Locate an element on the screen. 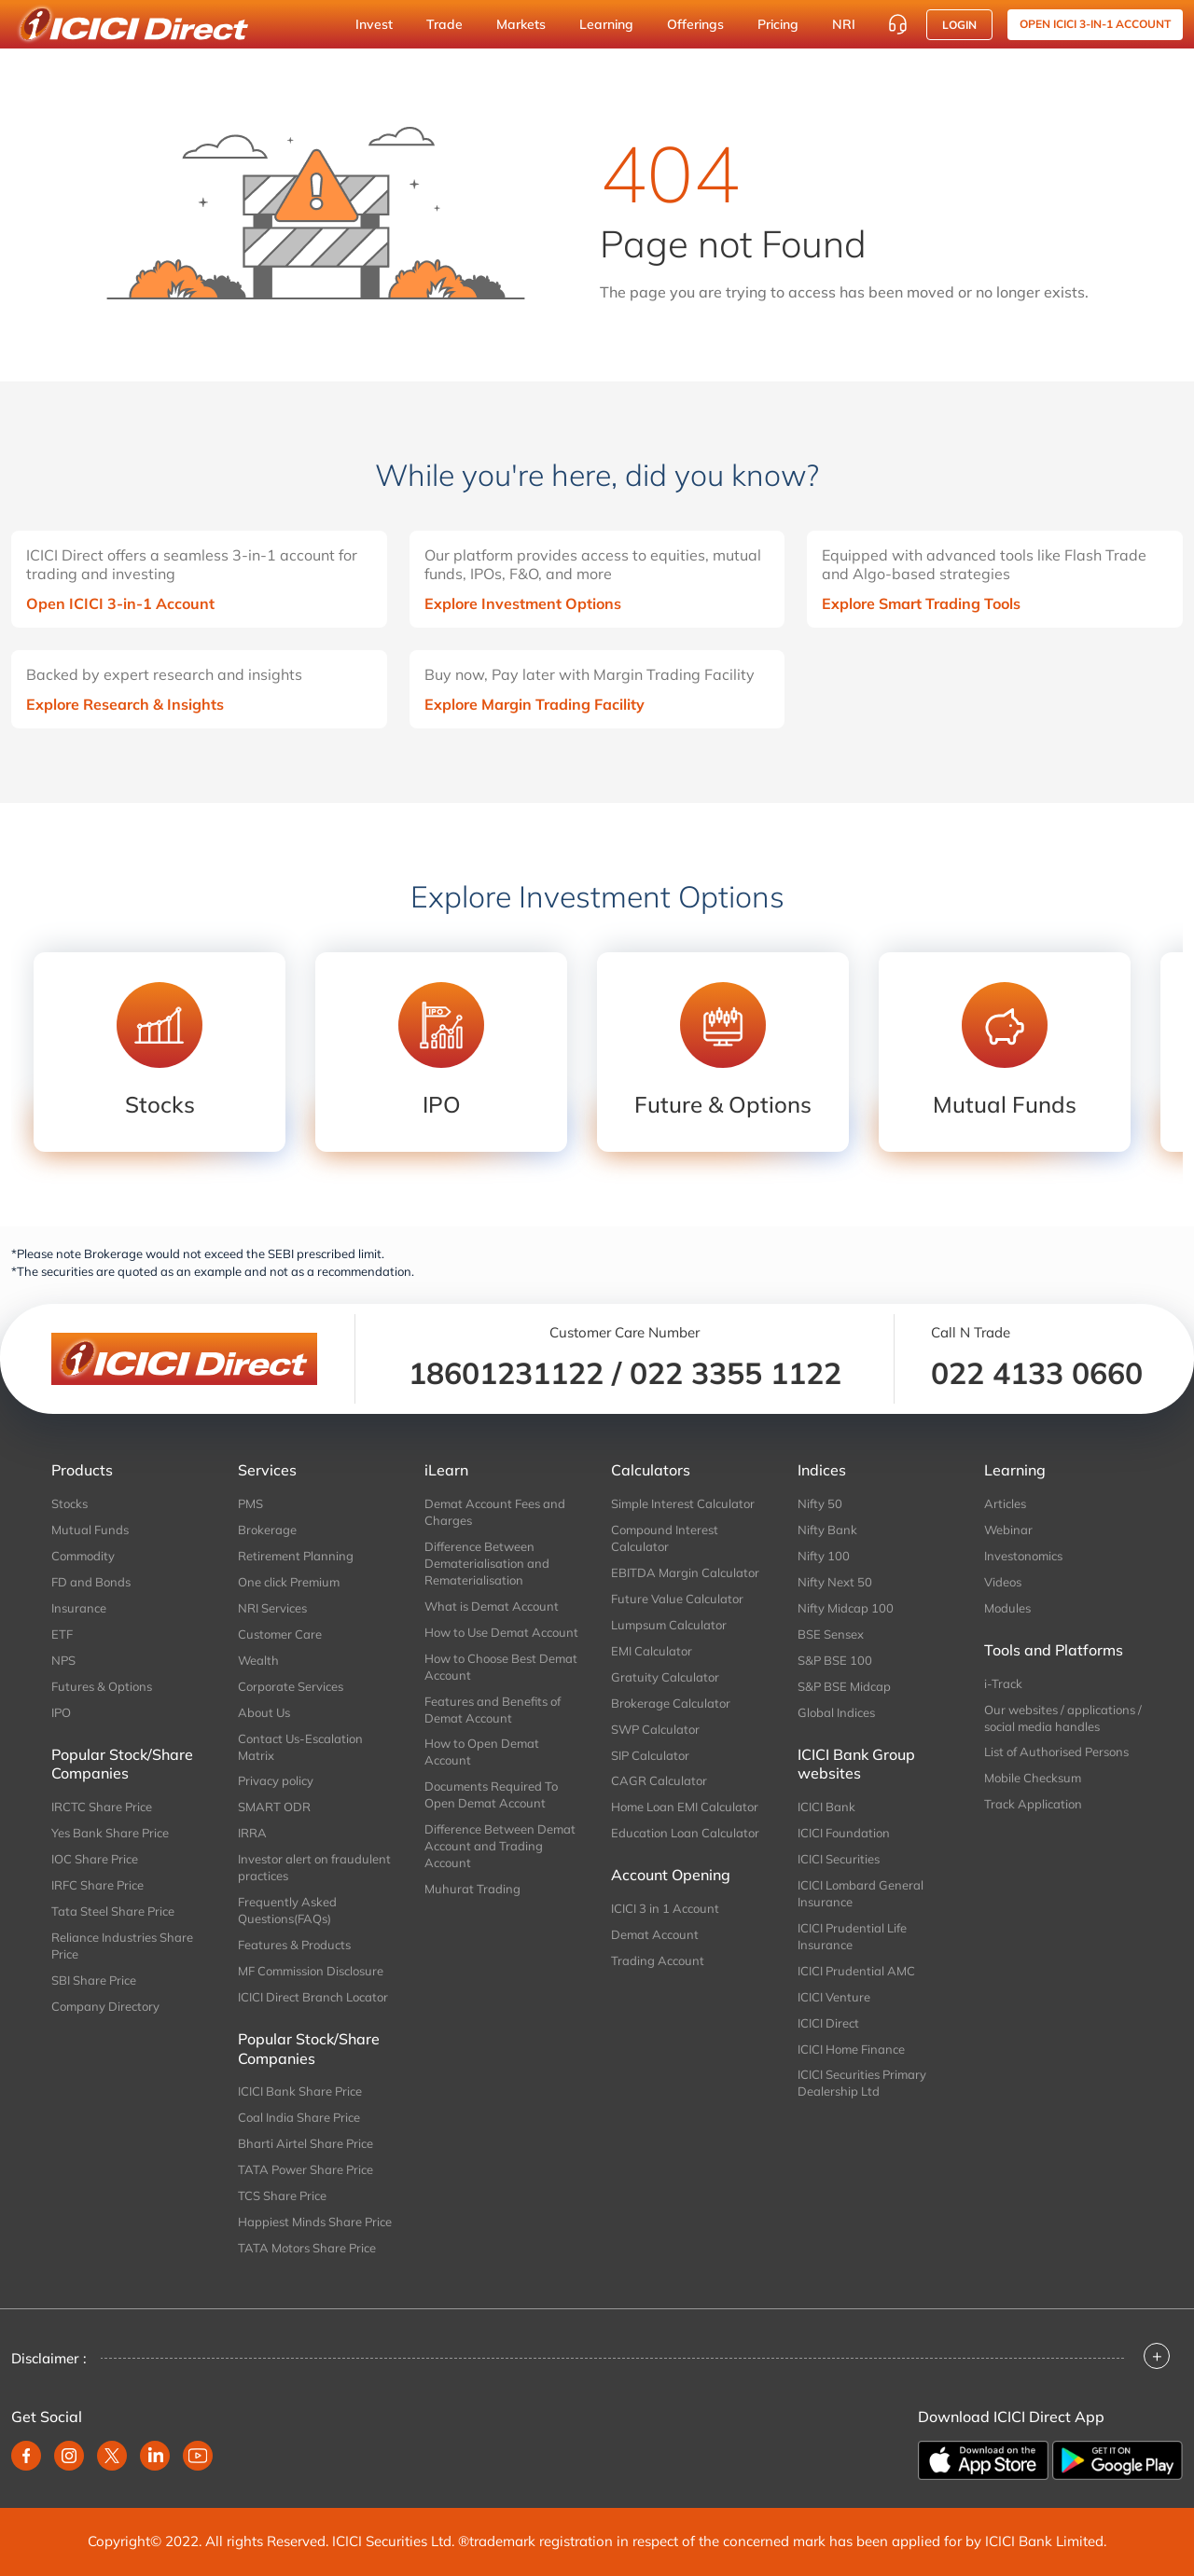 This screenshot has height=2576, width=1194. Nifty Bank is located at coordinates (827, 1529).